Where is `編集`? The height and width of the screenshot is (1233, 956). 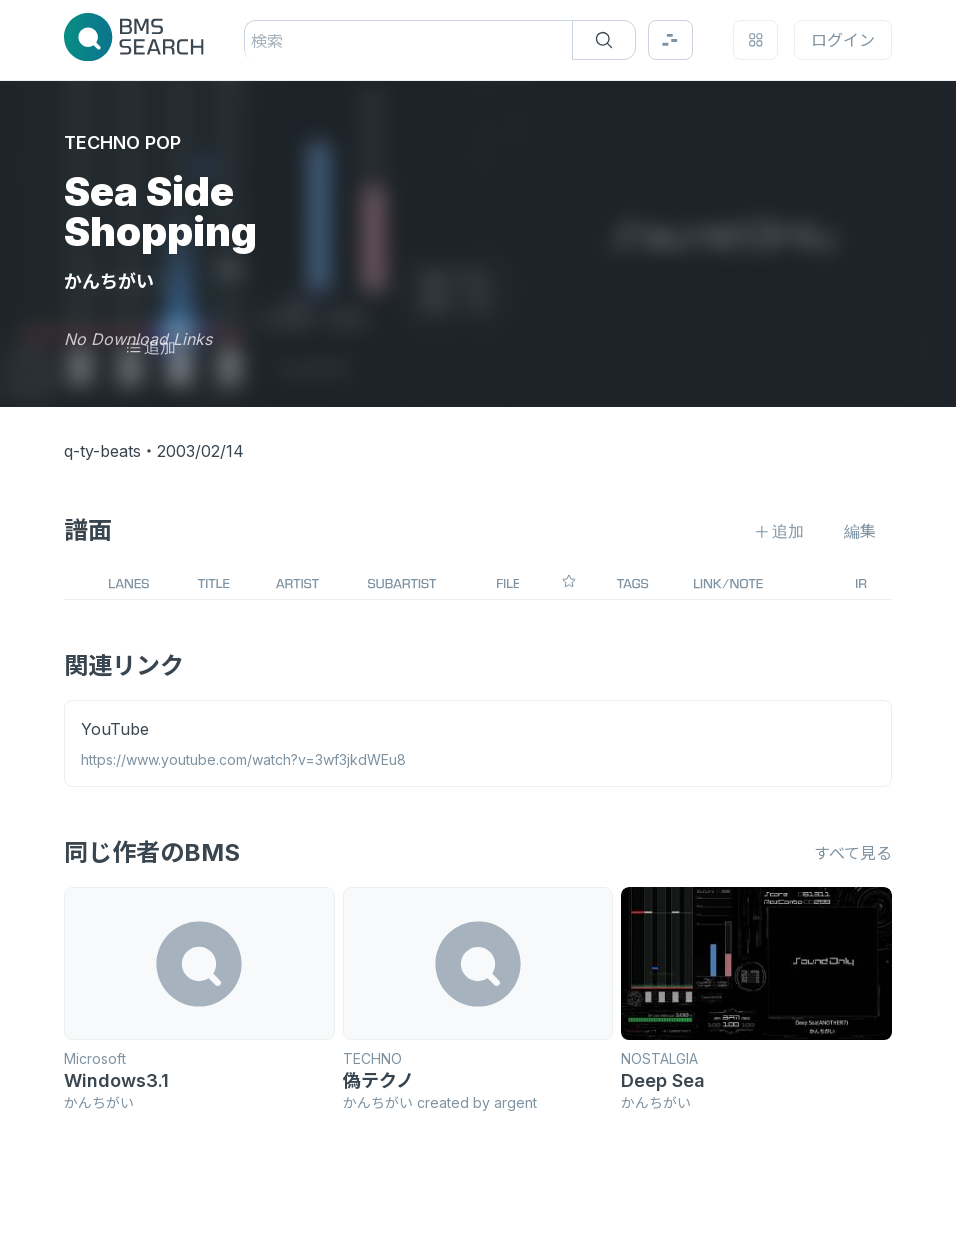
編集 is located at coordinates (860, 531).